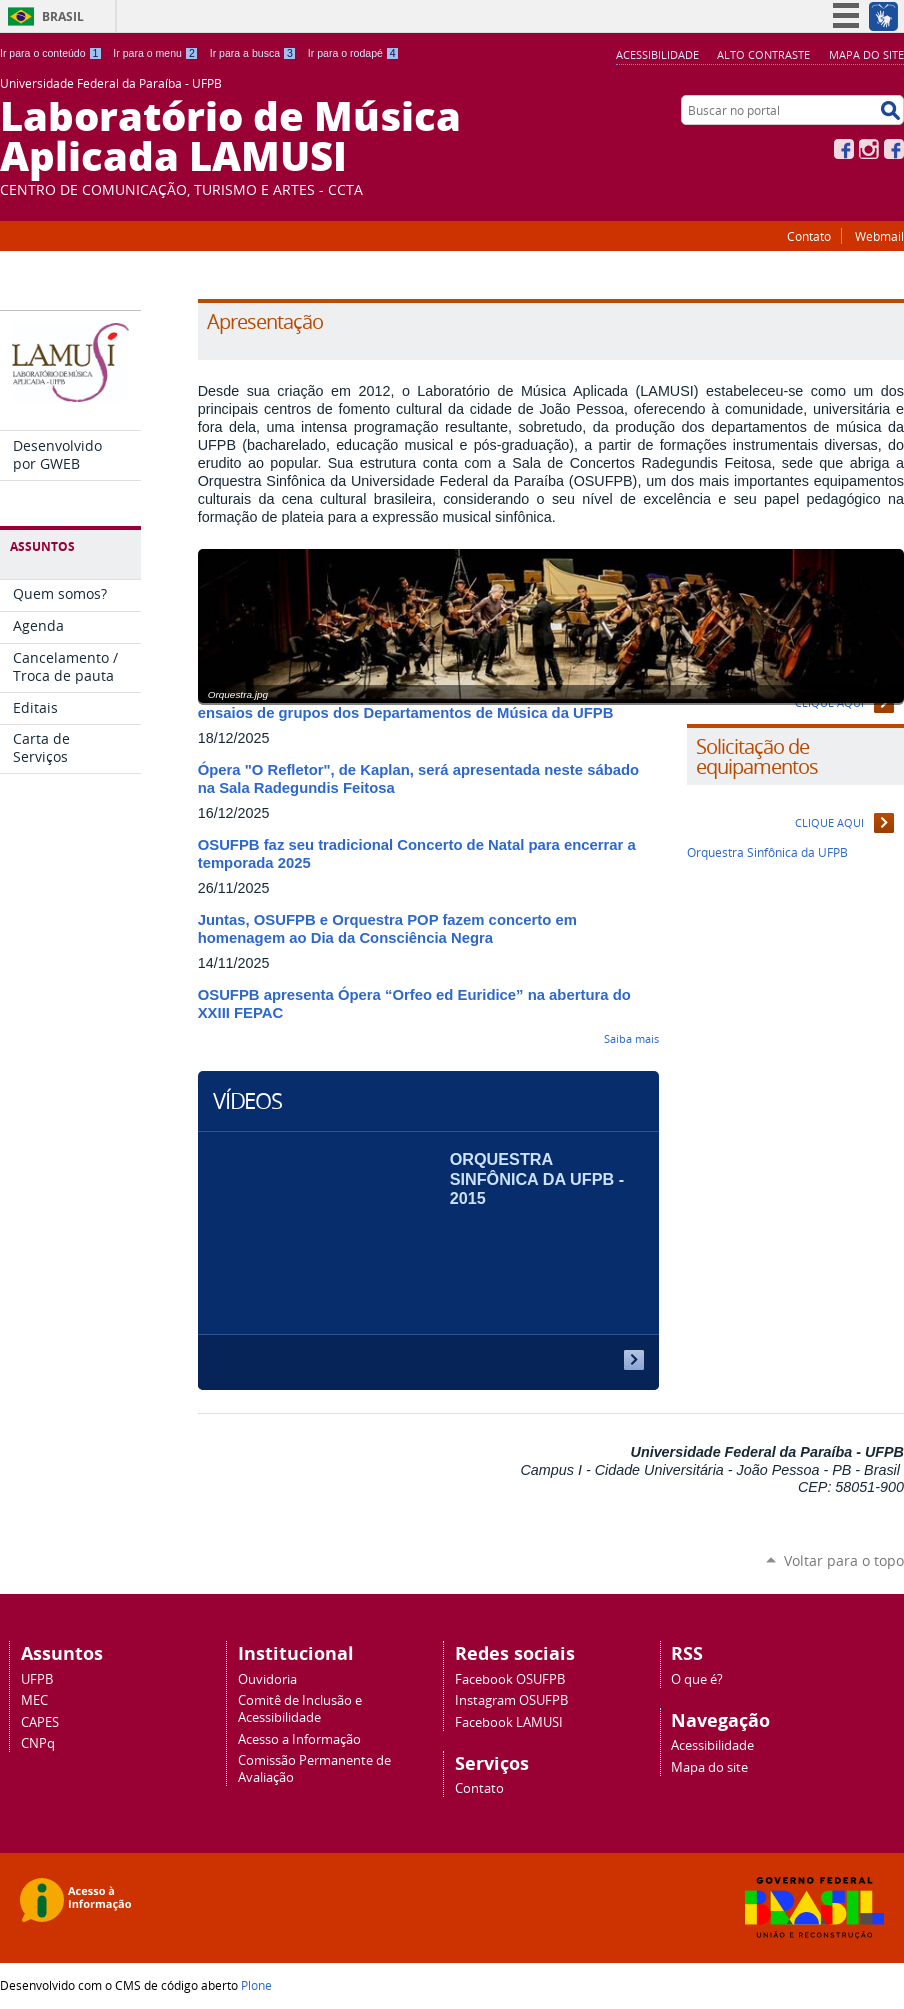 This screenshot has height=2009, width=904. I want to click on Ir para o menu, so click(155, 53).